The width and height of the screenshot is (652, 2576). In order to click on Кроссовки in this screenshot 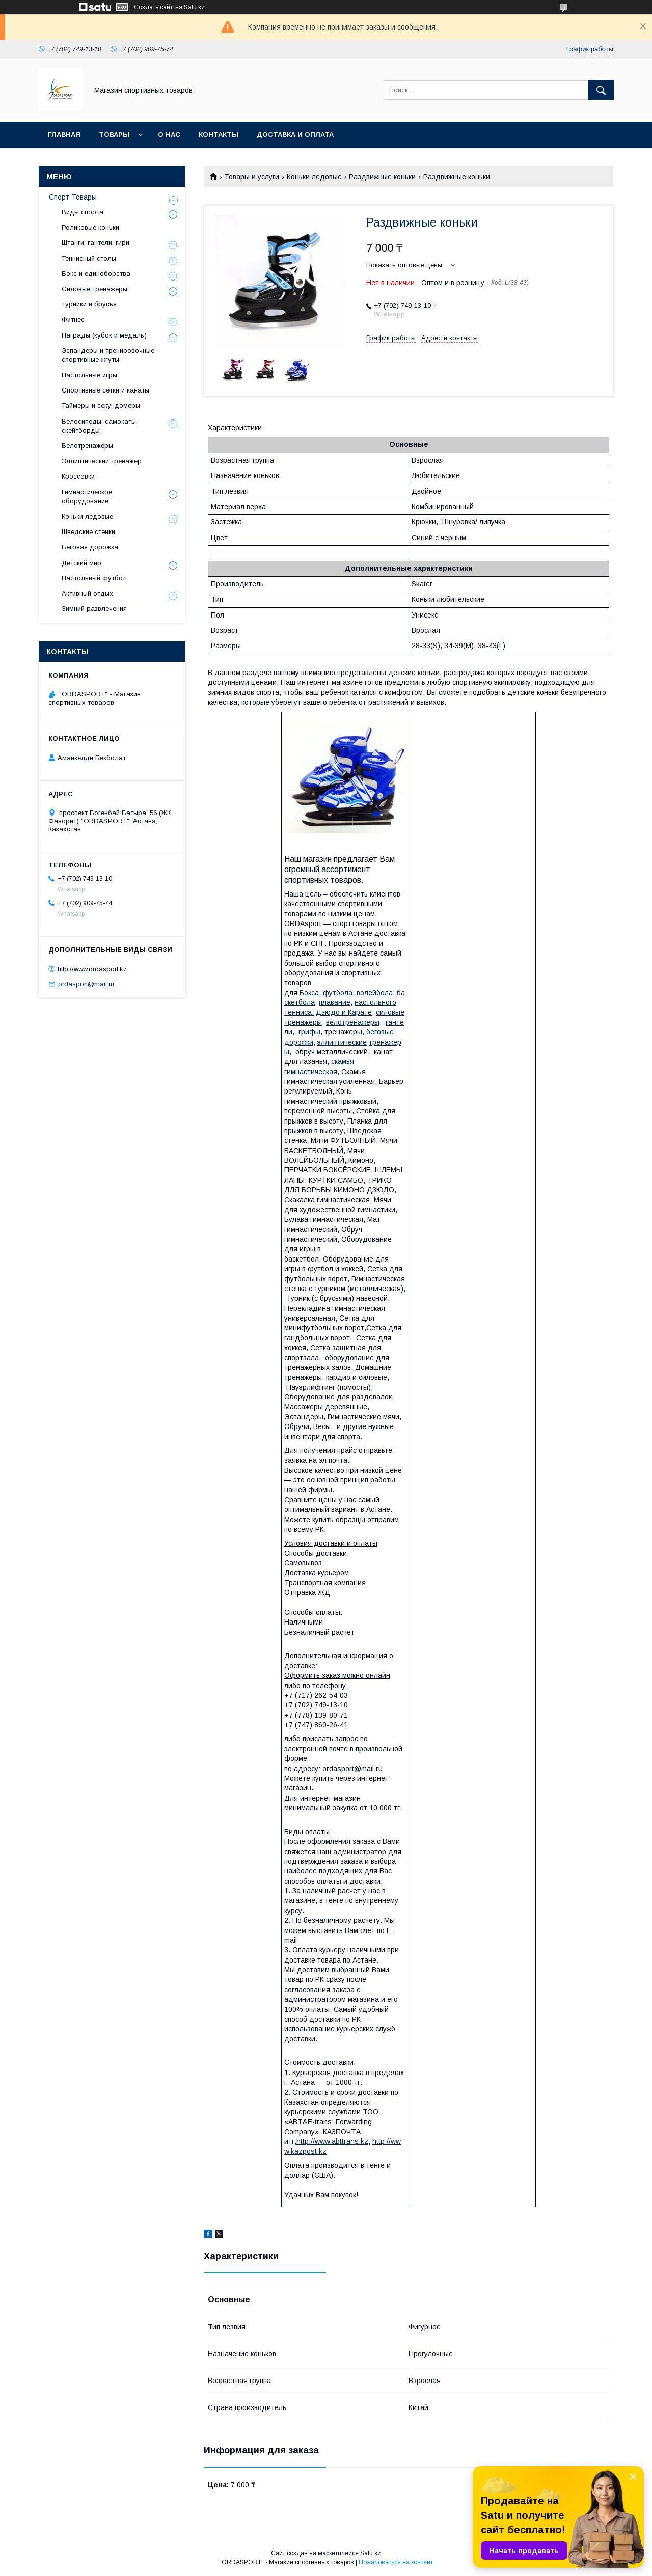, I will do `click(78, 476)`.